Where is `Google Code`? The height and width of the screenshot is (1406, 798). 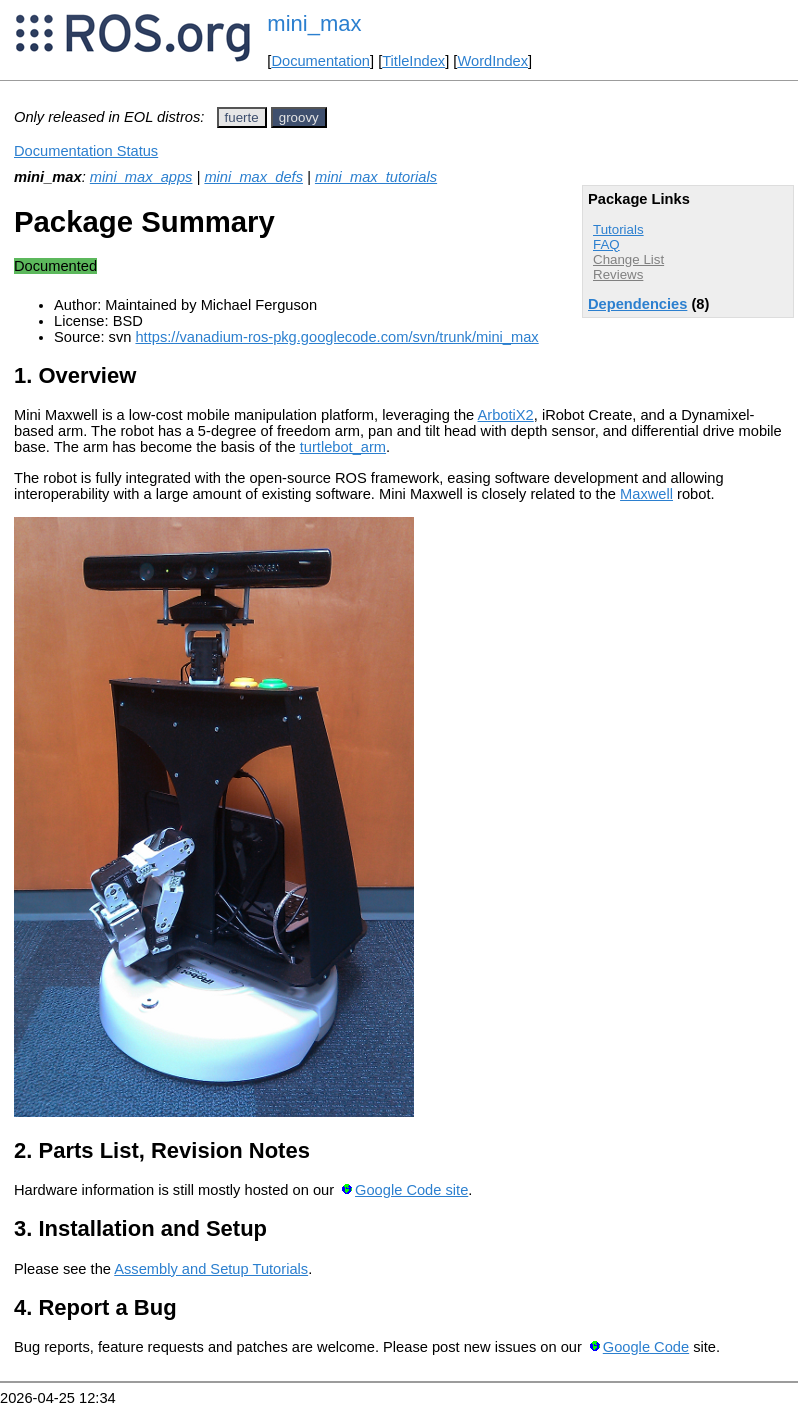 Google Code is located at coordinates (646, 1347).